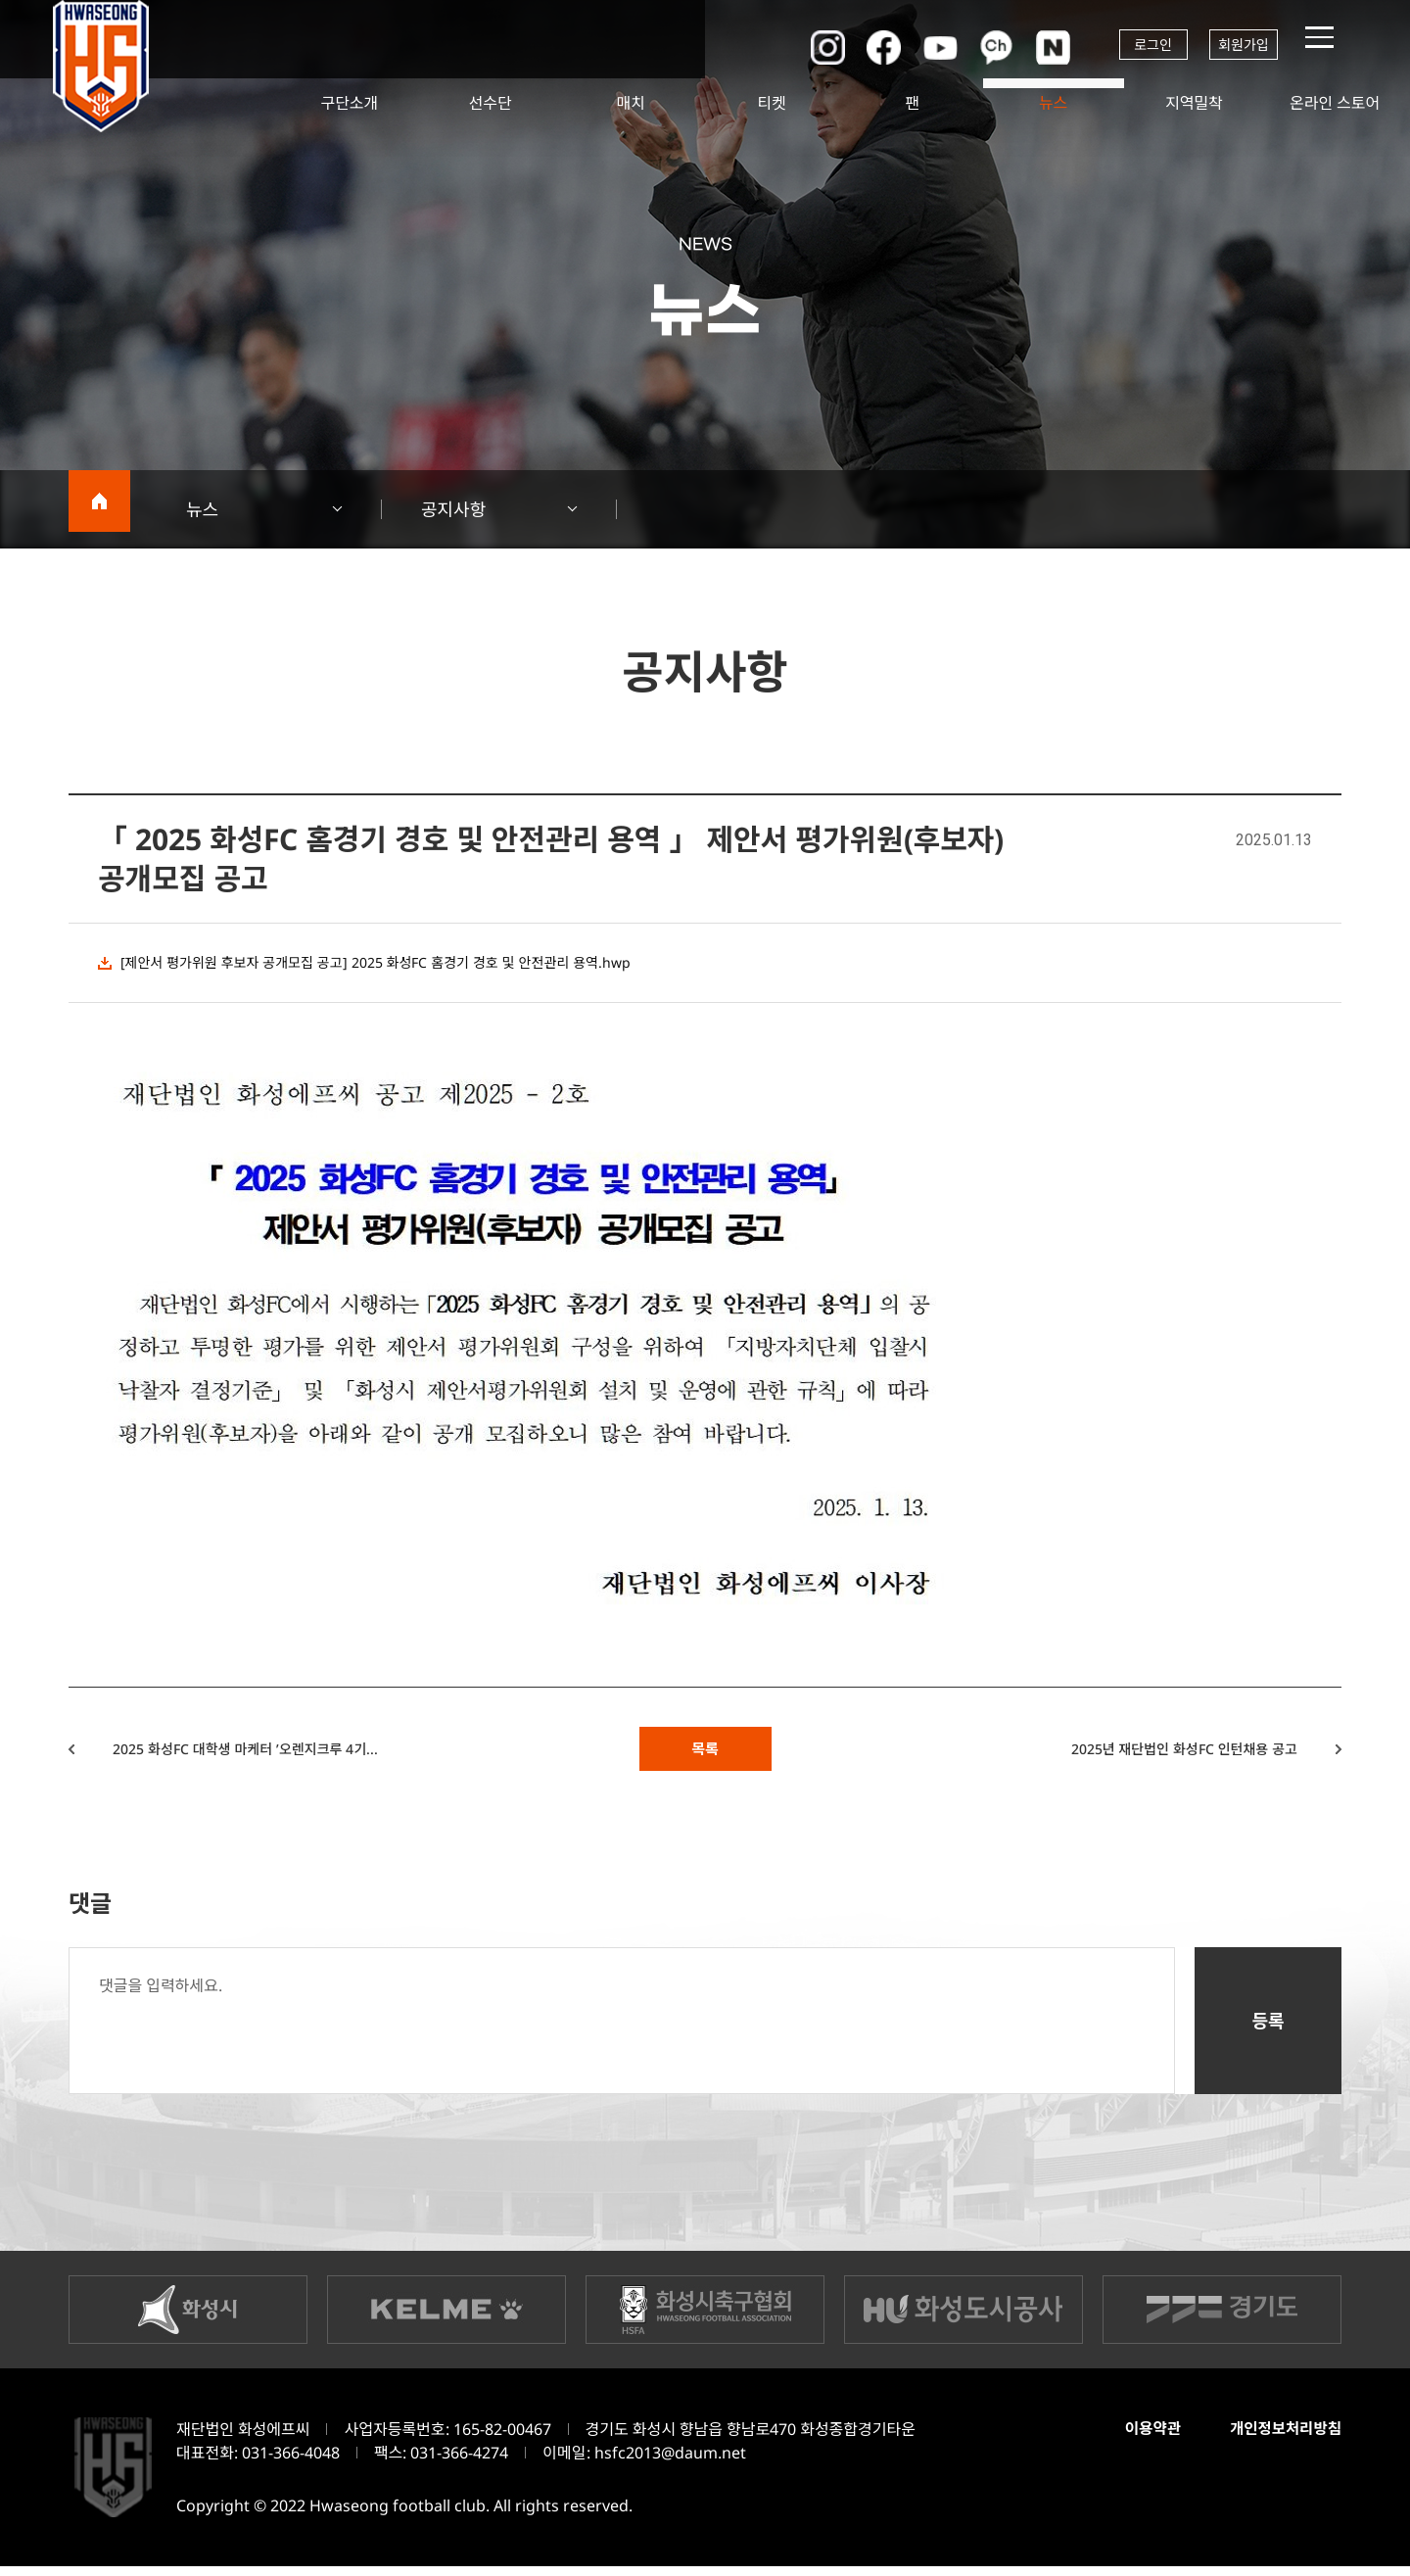 The height and width of the screenshot is (2576, 1410). I want to click on 네이버포스트, so click(1028, 47).